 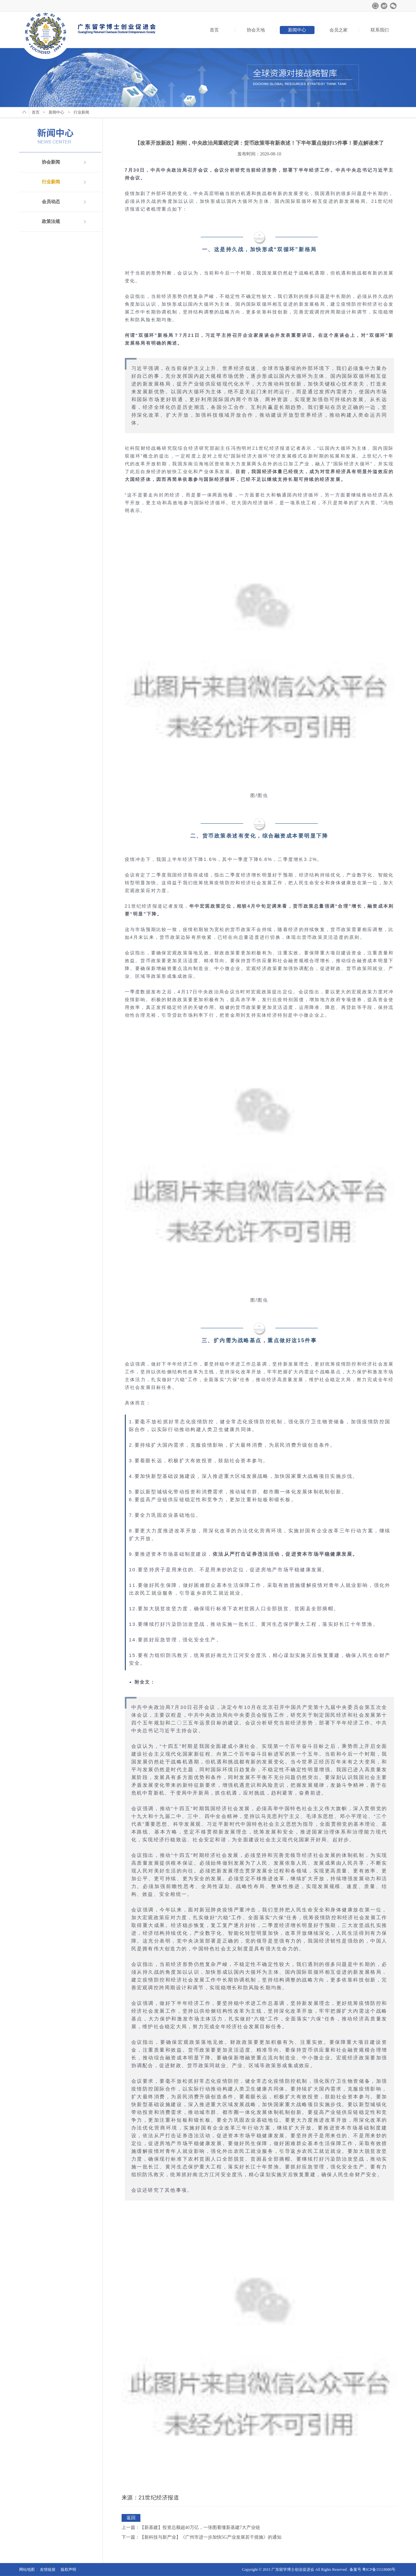 What do you see at coordinates (201, 2537) in the screenshot?
I see `下一篇：【新科技与新产业】《广州市进一步加快5G产业发展若干措施》的通知` at bounding box center [201, 2537].